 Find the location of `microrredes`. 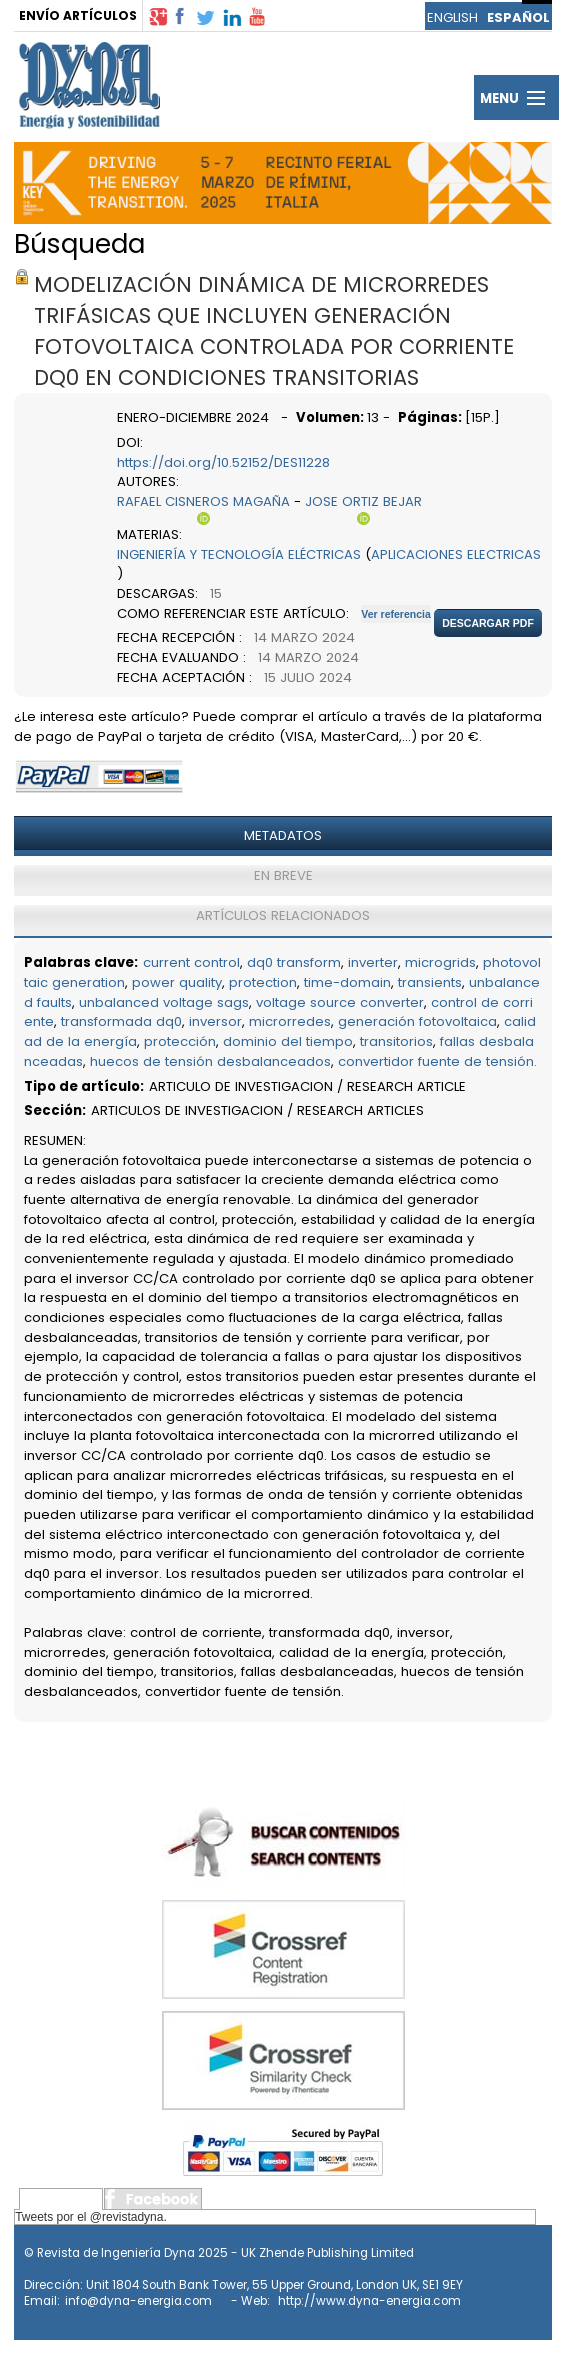

microrredes is located at coordinates (290, 1021).